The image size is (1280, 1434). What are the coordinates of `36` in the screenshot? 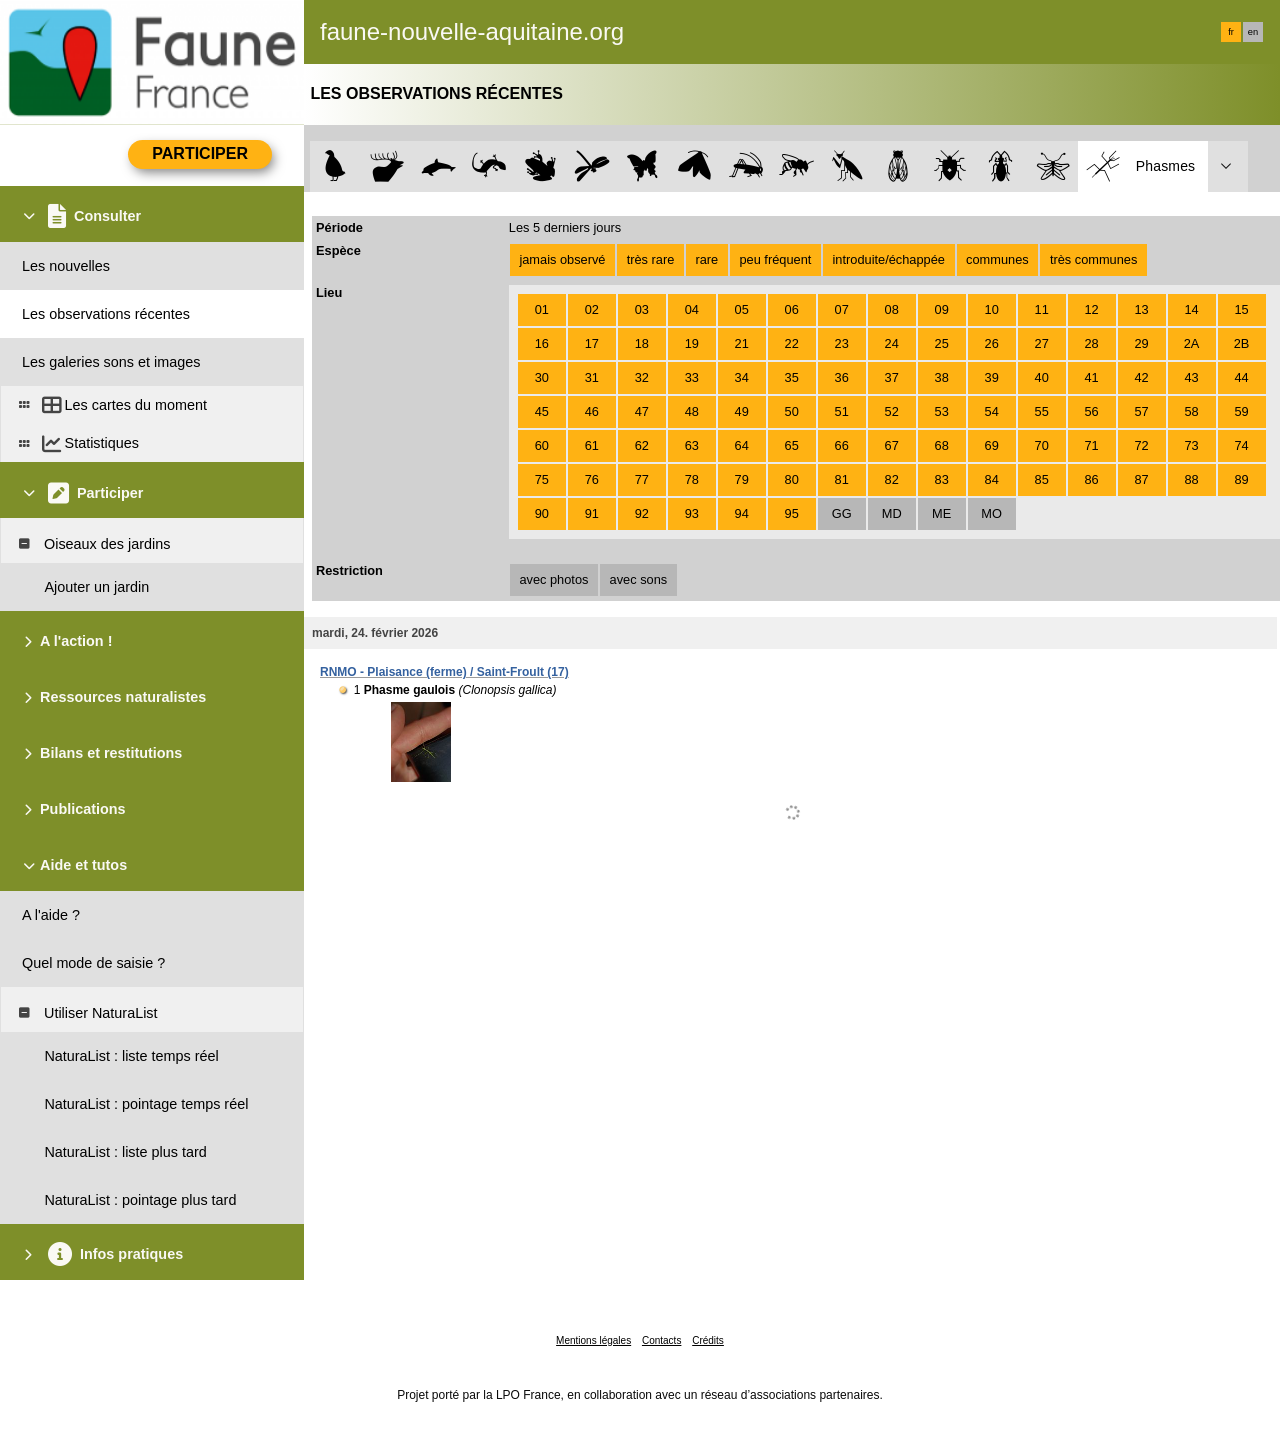 It's located at (842, 377).